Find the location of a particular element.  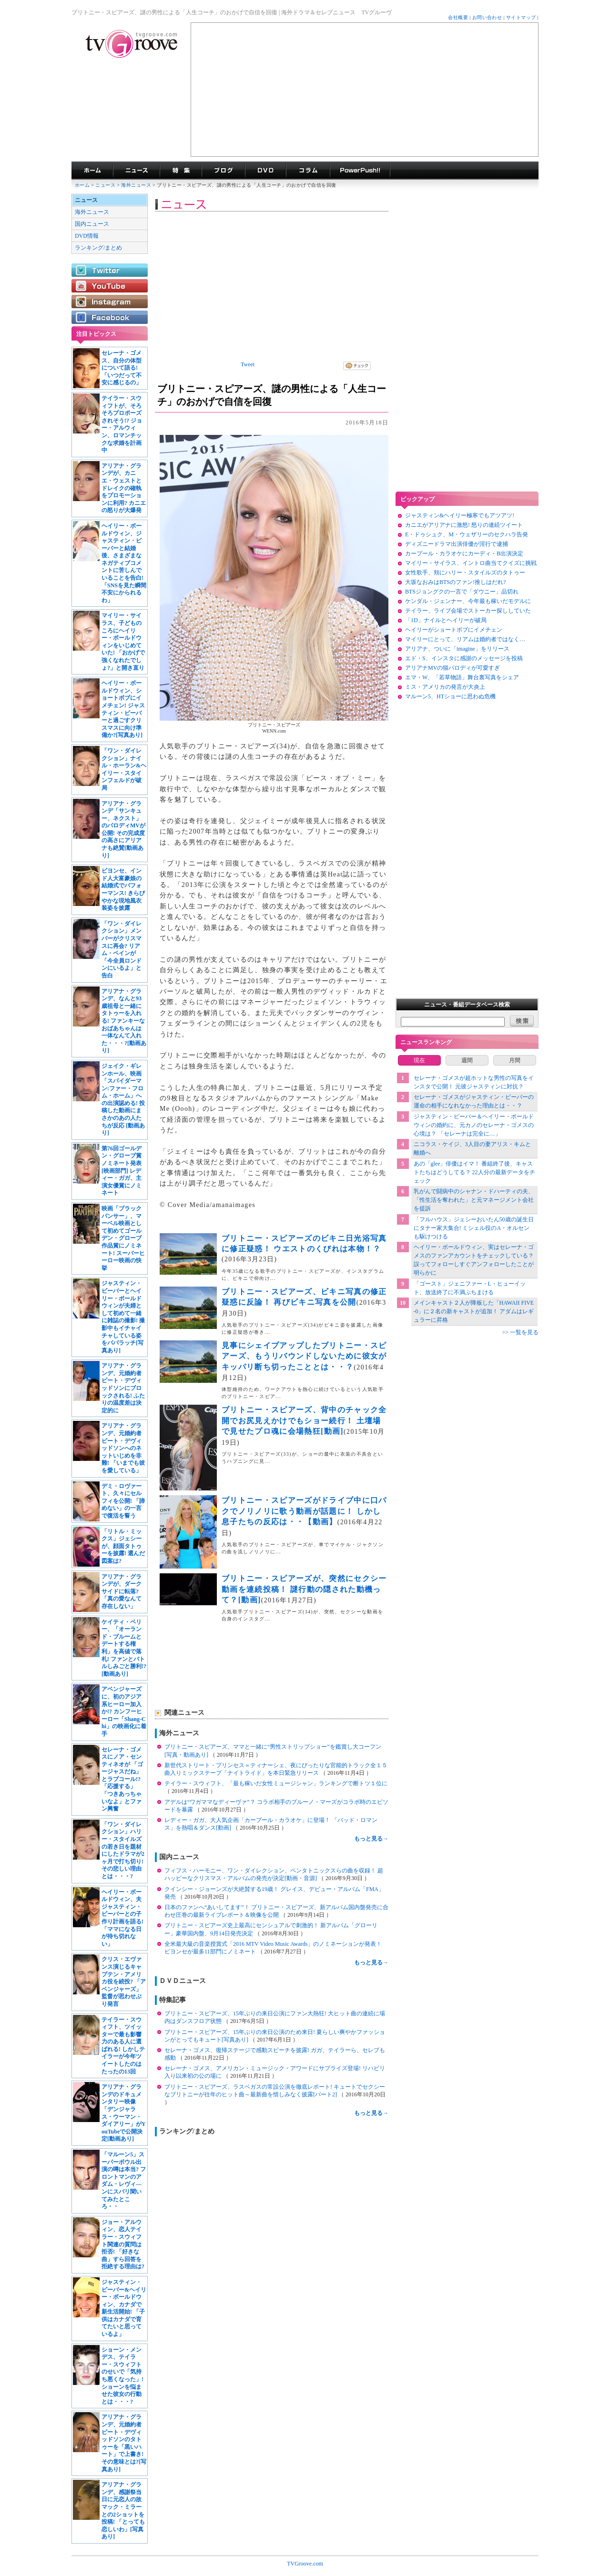

女性歌手、頬にハリー・スタイルズのタトゥー is located at coordinates (465, 572).